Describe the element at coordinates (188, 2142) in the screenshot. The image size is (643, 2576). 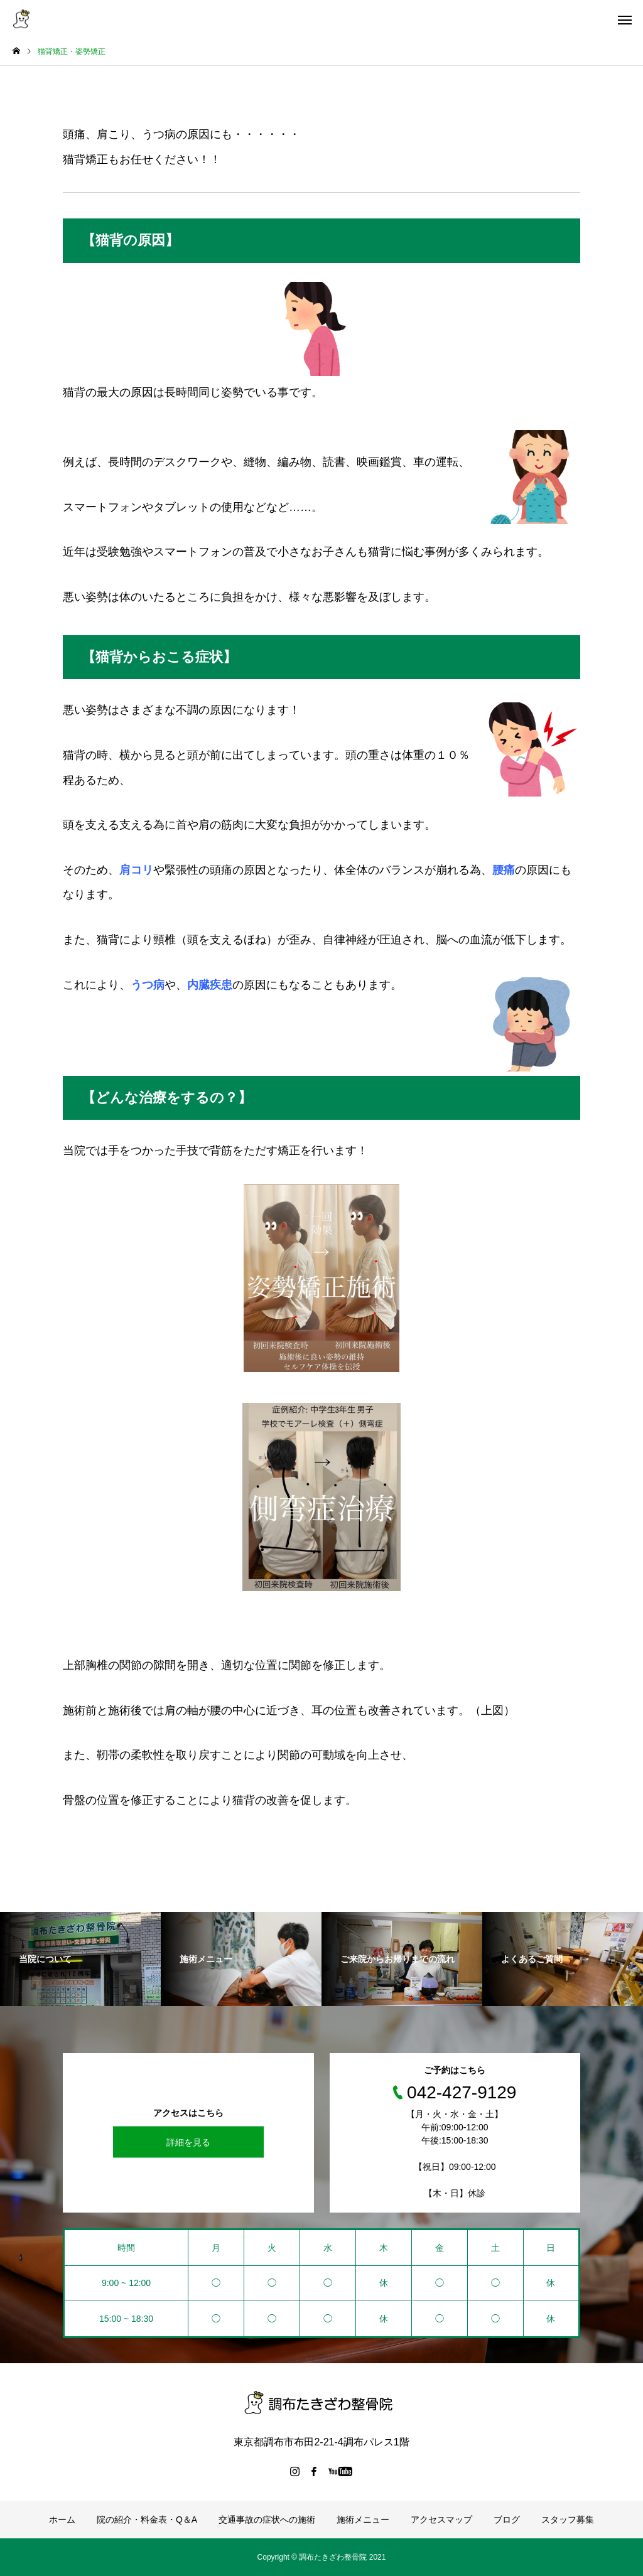
I see `詳細を見る` at that location.